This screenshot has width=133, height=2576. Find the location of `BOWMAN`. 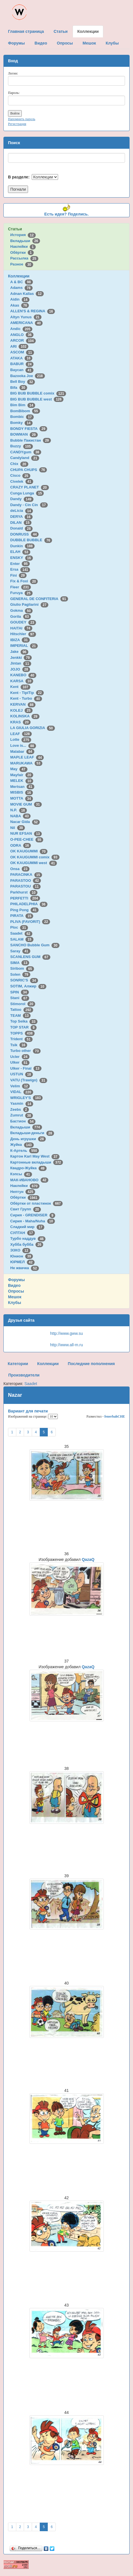

BOWMAN is located at coordinates (24, 434).